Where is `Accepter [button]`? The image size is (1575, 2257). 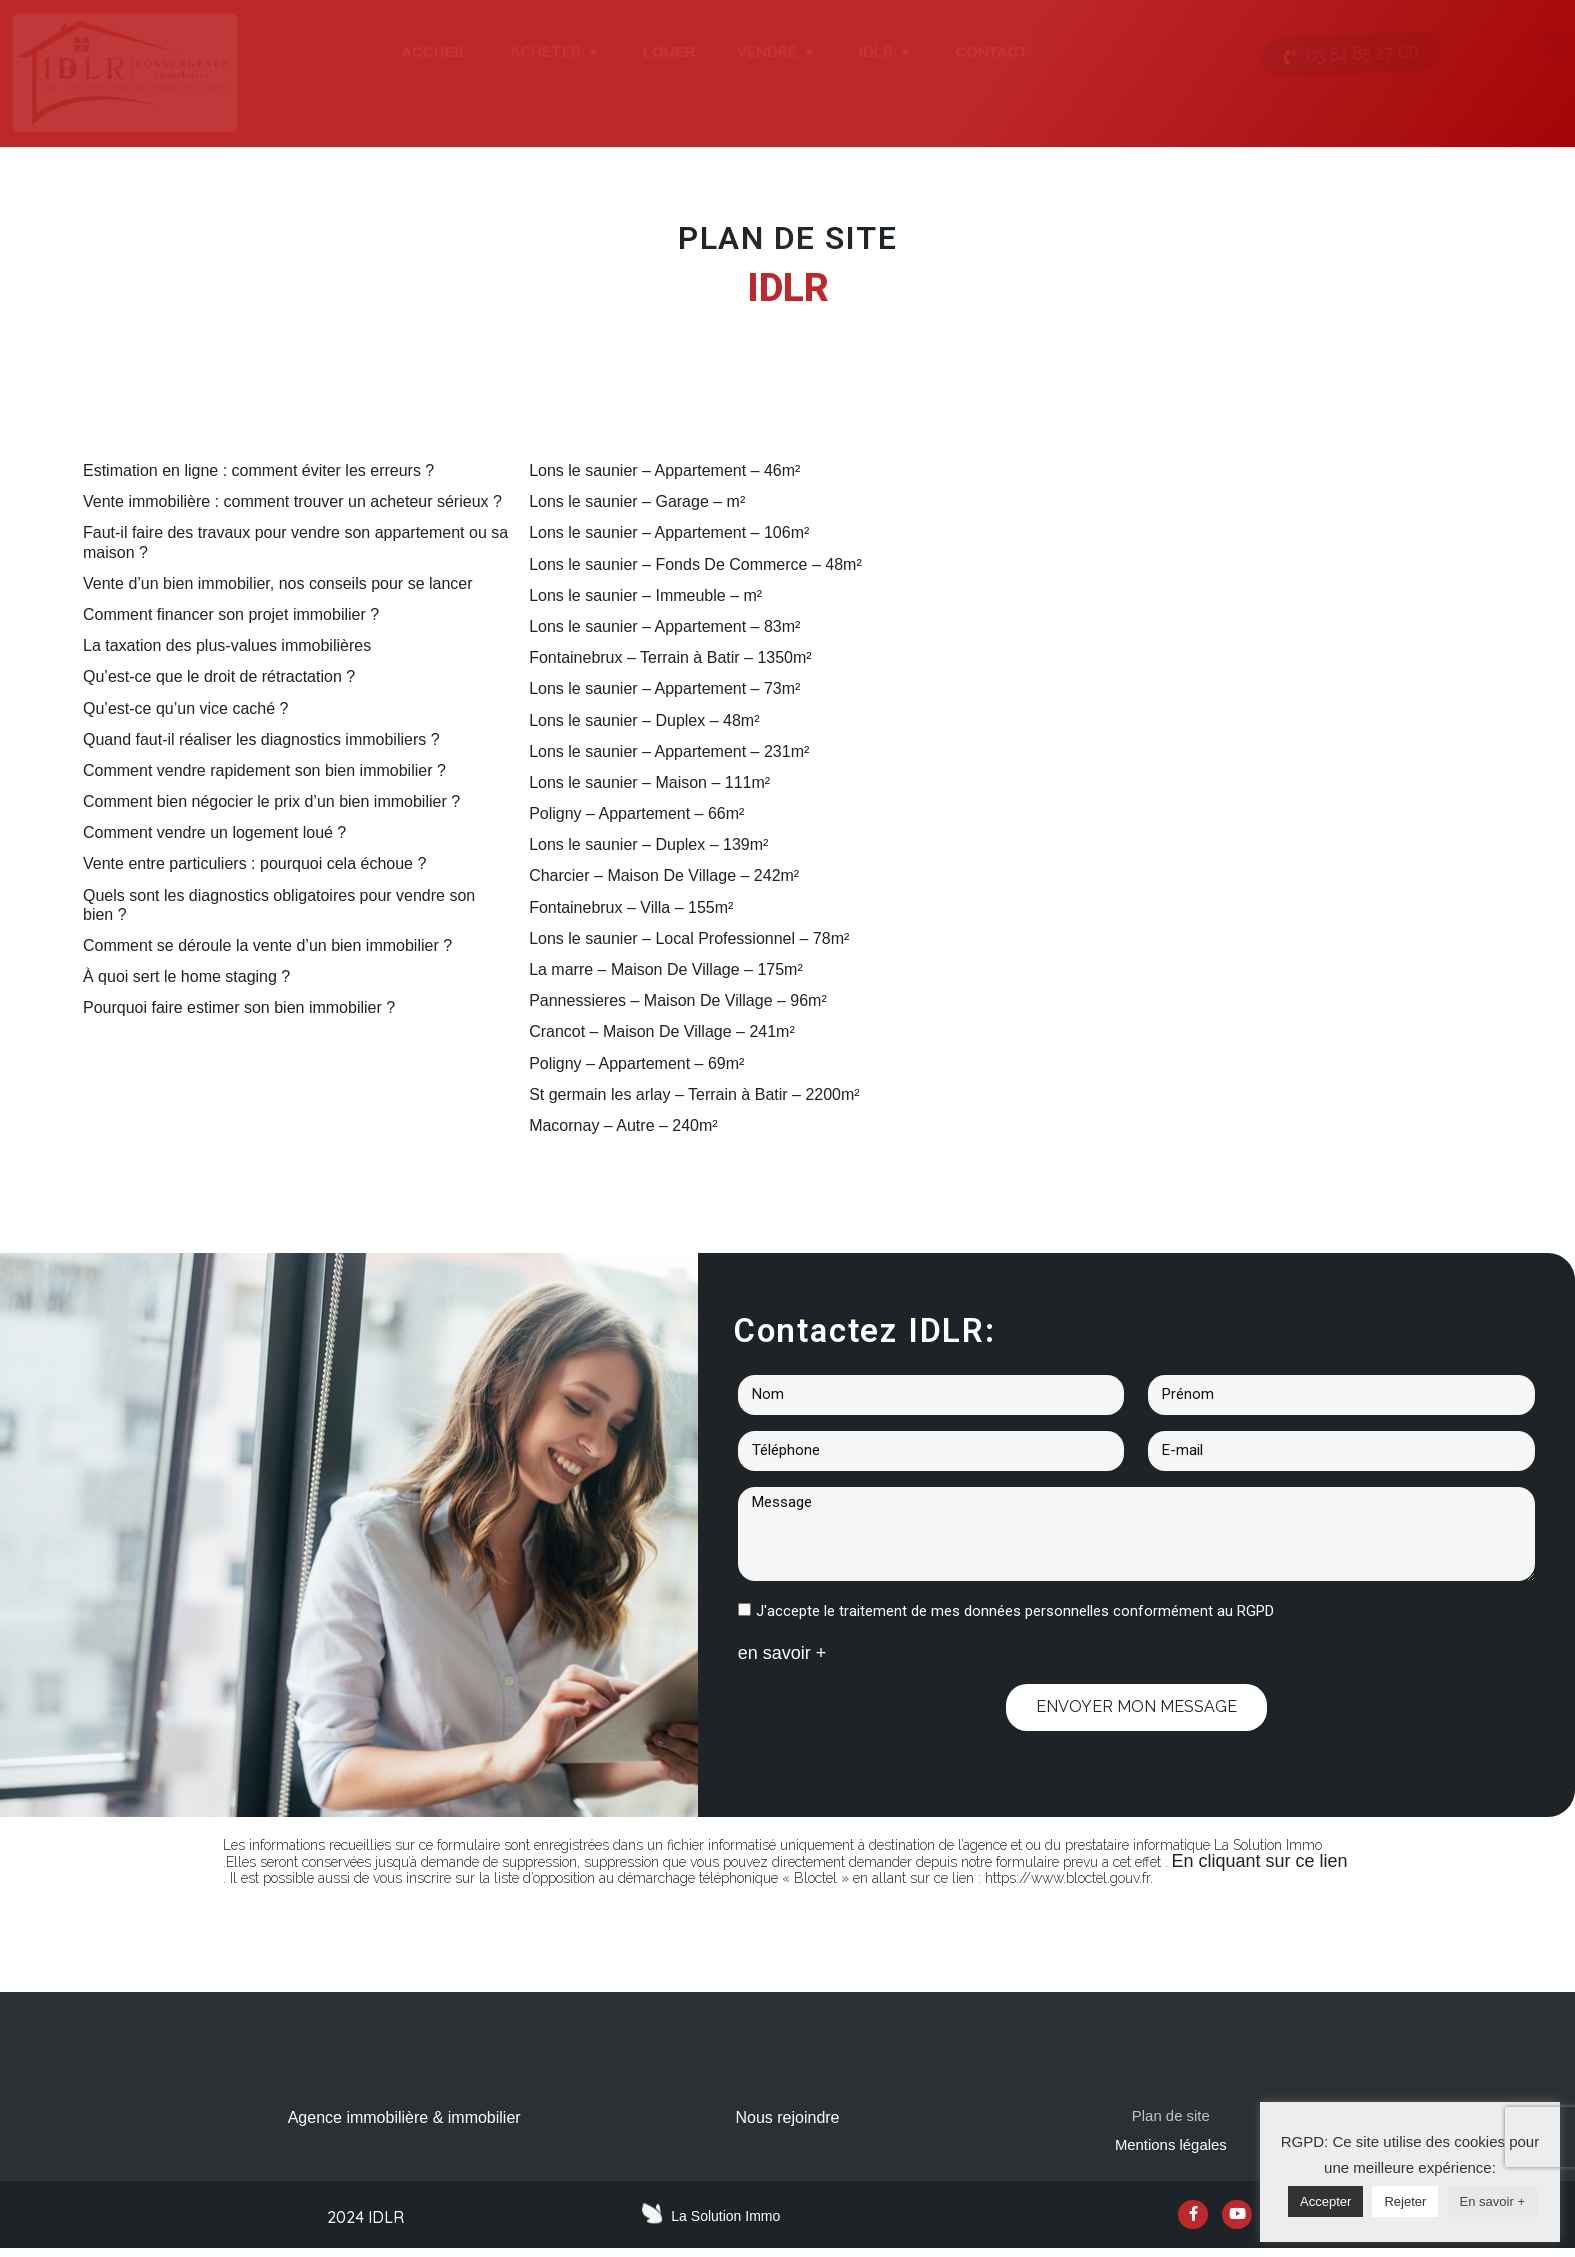 Accepter [button] is located at coordinates (1325, 2201).